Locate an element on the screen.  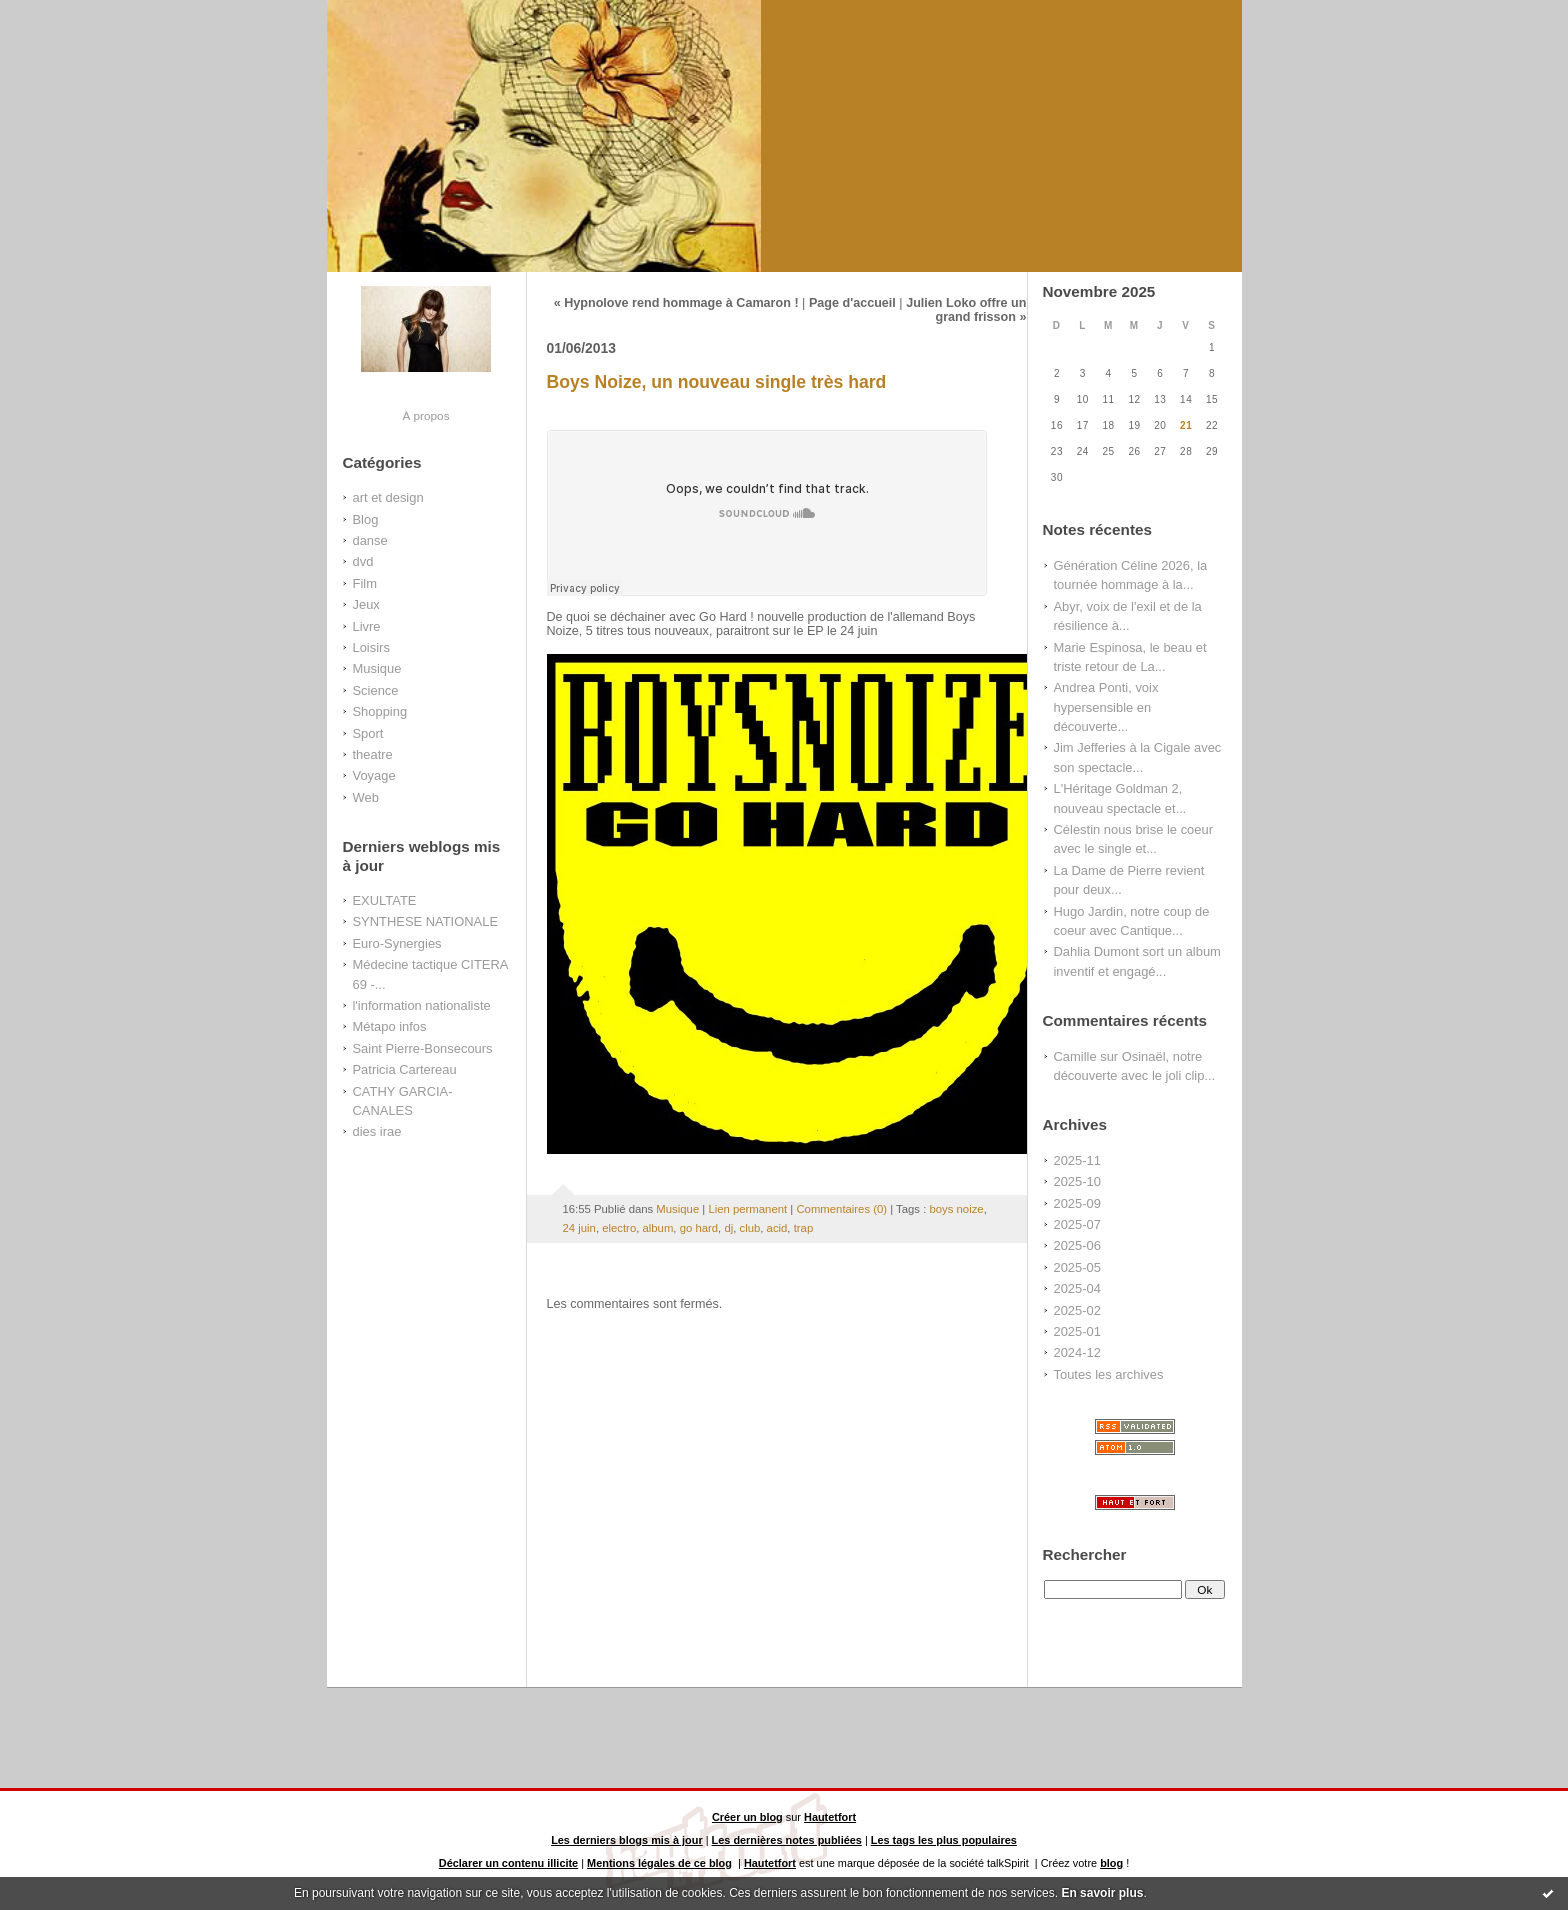
Livre is located at coordinates (367, 626).